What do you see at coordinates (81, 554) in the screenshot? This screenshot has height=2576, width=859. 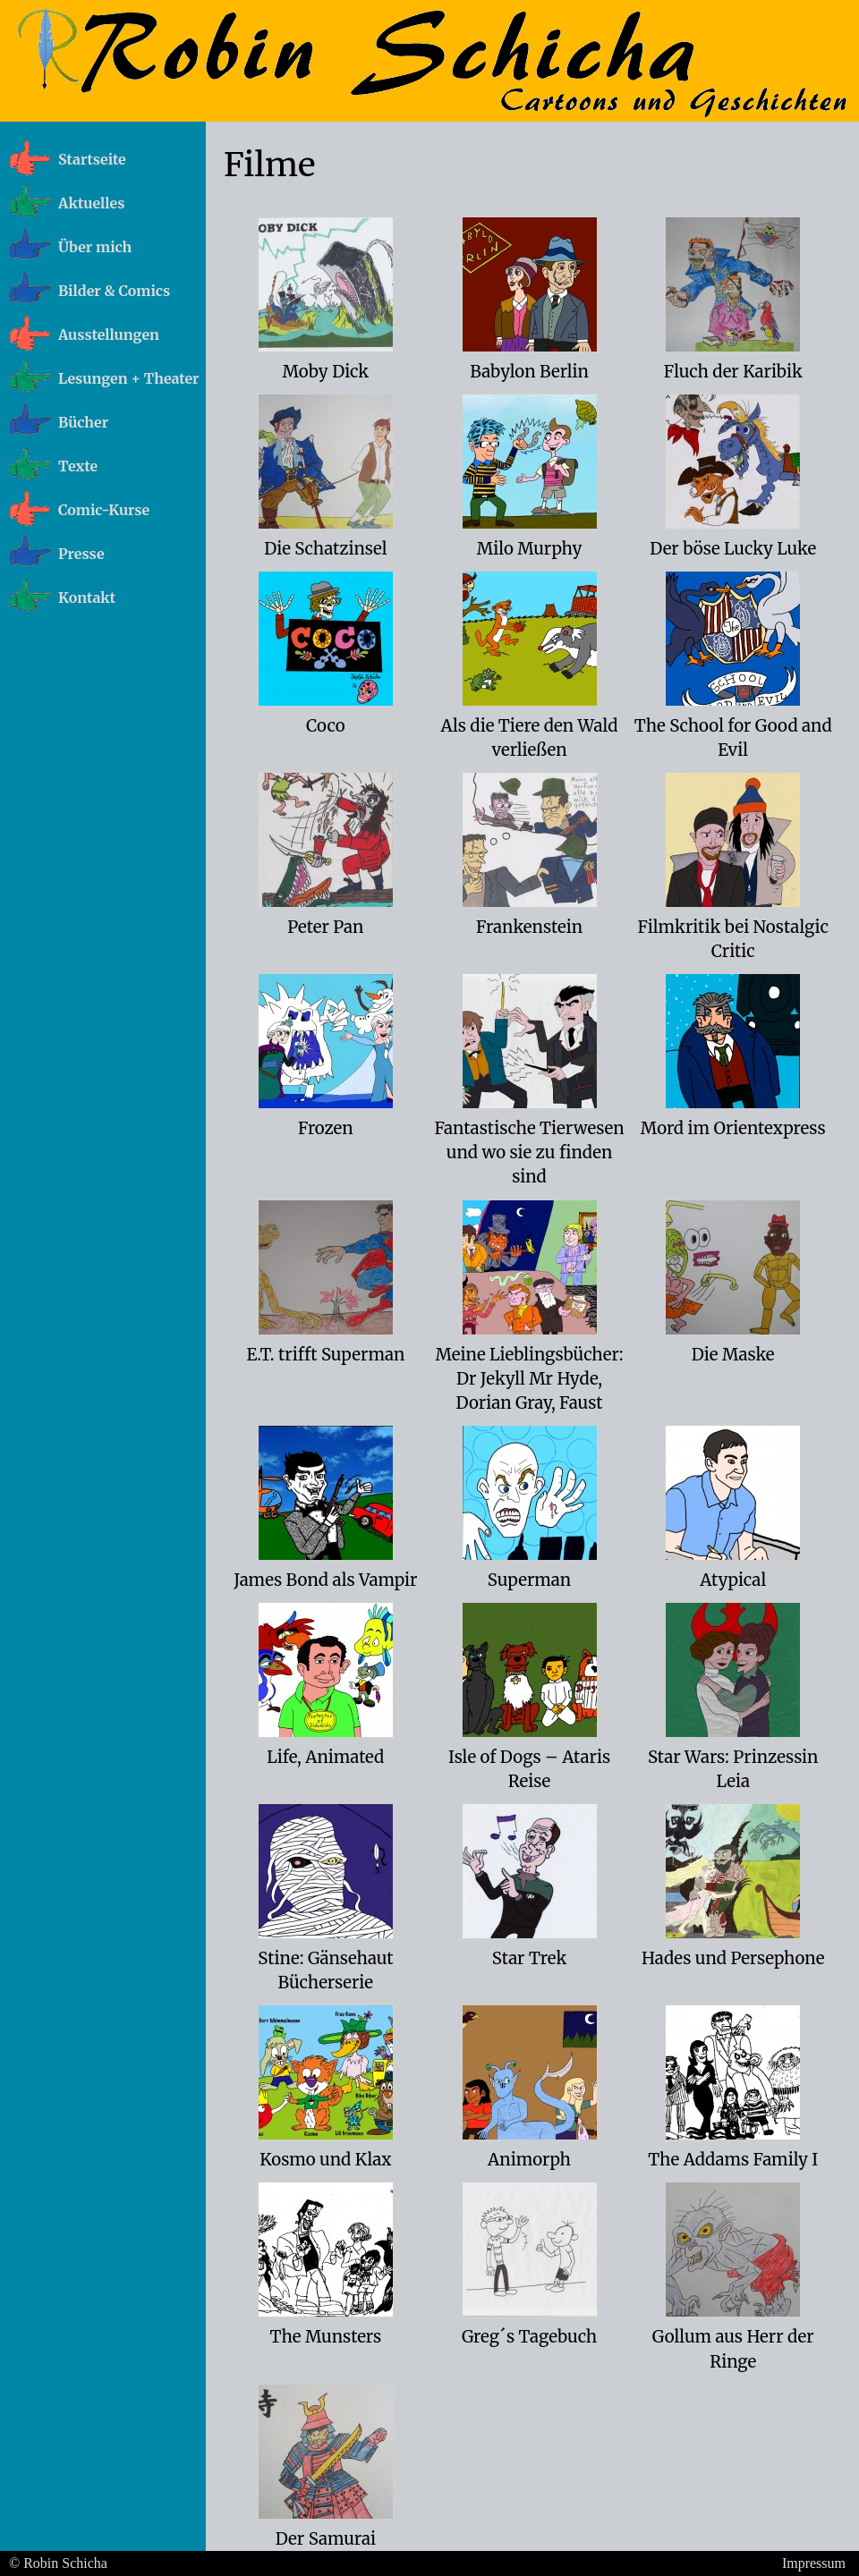 I see `Presse` at bounding box center [81, 554].